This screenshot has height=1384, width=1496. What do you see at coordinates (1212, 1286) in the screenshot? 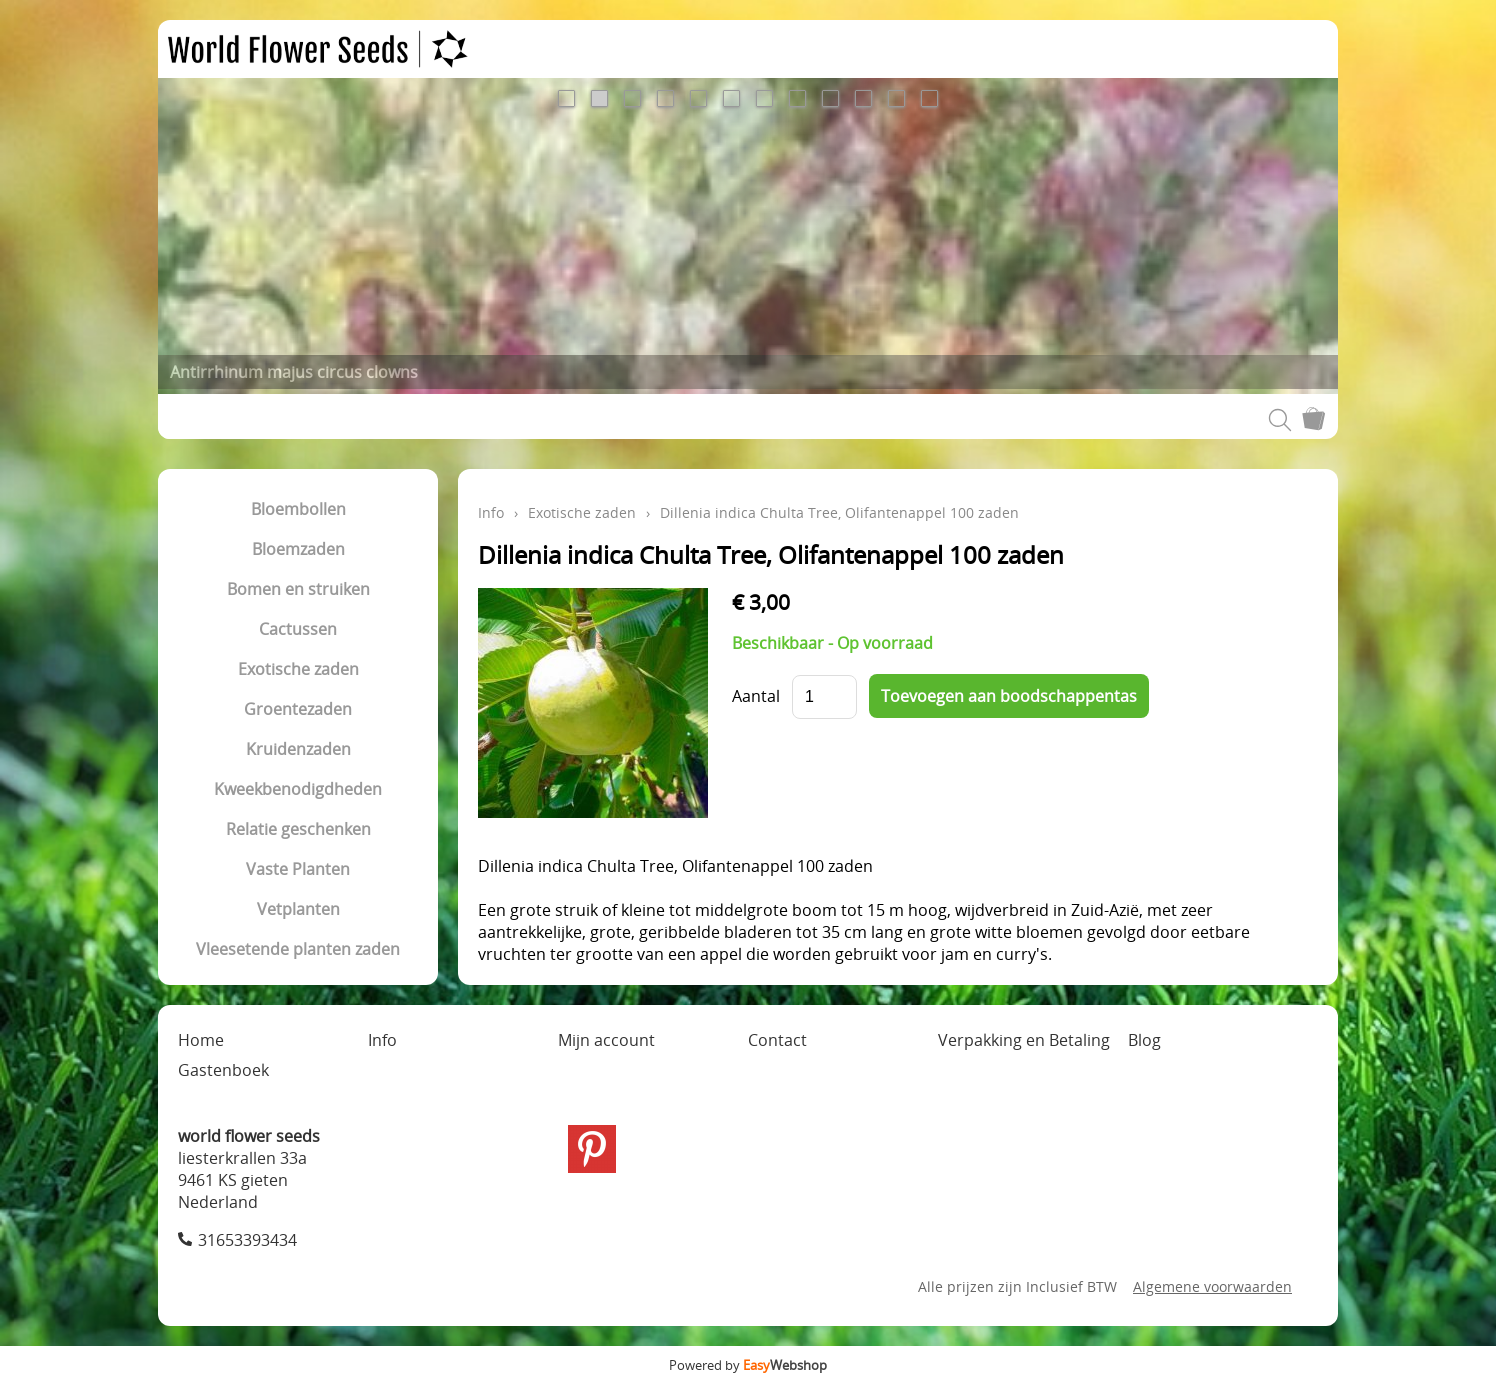
I see `Algemene voorwaarden` at bounding box center [1212, 1286].